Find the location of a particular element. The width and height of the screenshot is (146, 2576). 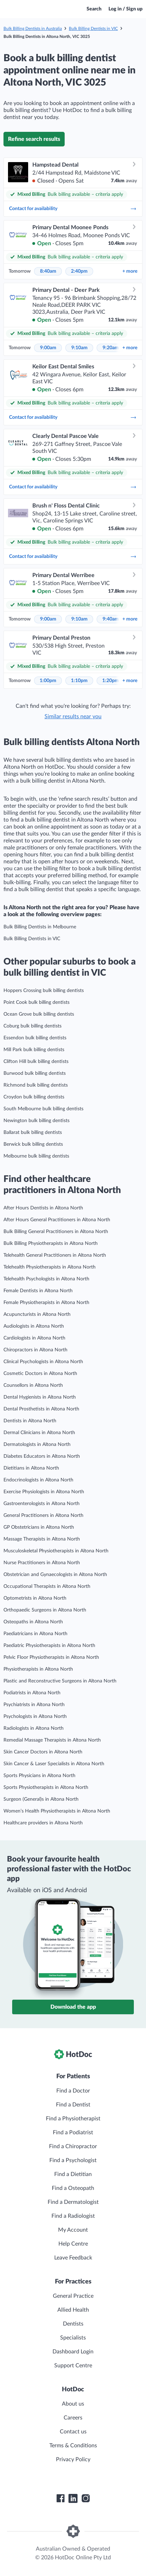

Find a Psychologist is located at coordinates (73, 2160).